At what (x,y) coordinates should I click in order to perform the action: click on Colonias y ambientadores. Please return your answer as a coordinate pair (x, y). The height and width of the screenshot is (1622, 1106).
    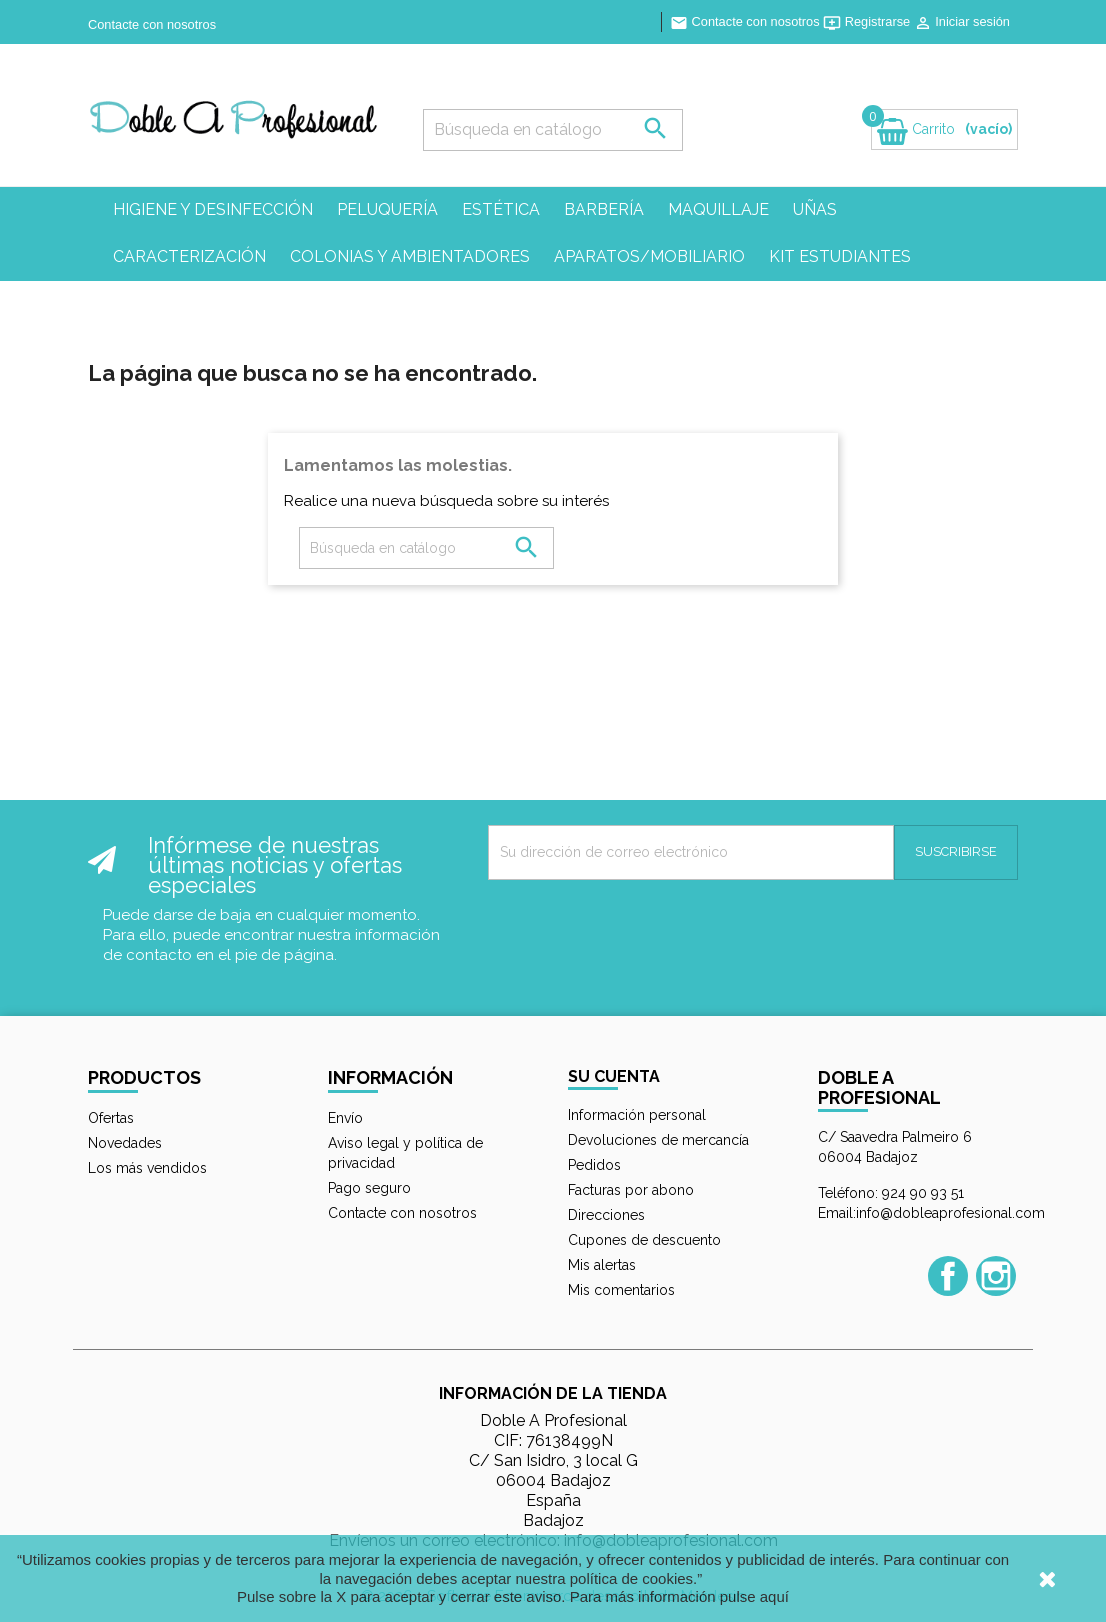
    Looking at the image, I should click on (410, 256).